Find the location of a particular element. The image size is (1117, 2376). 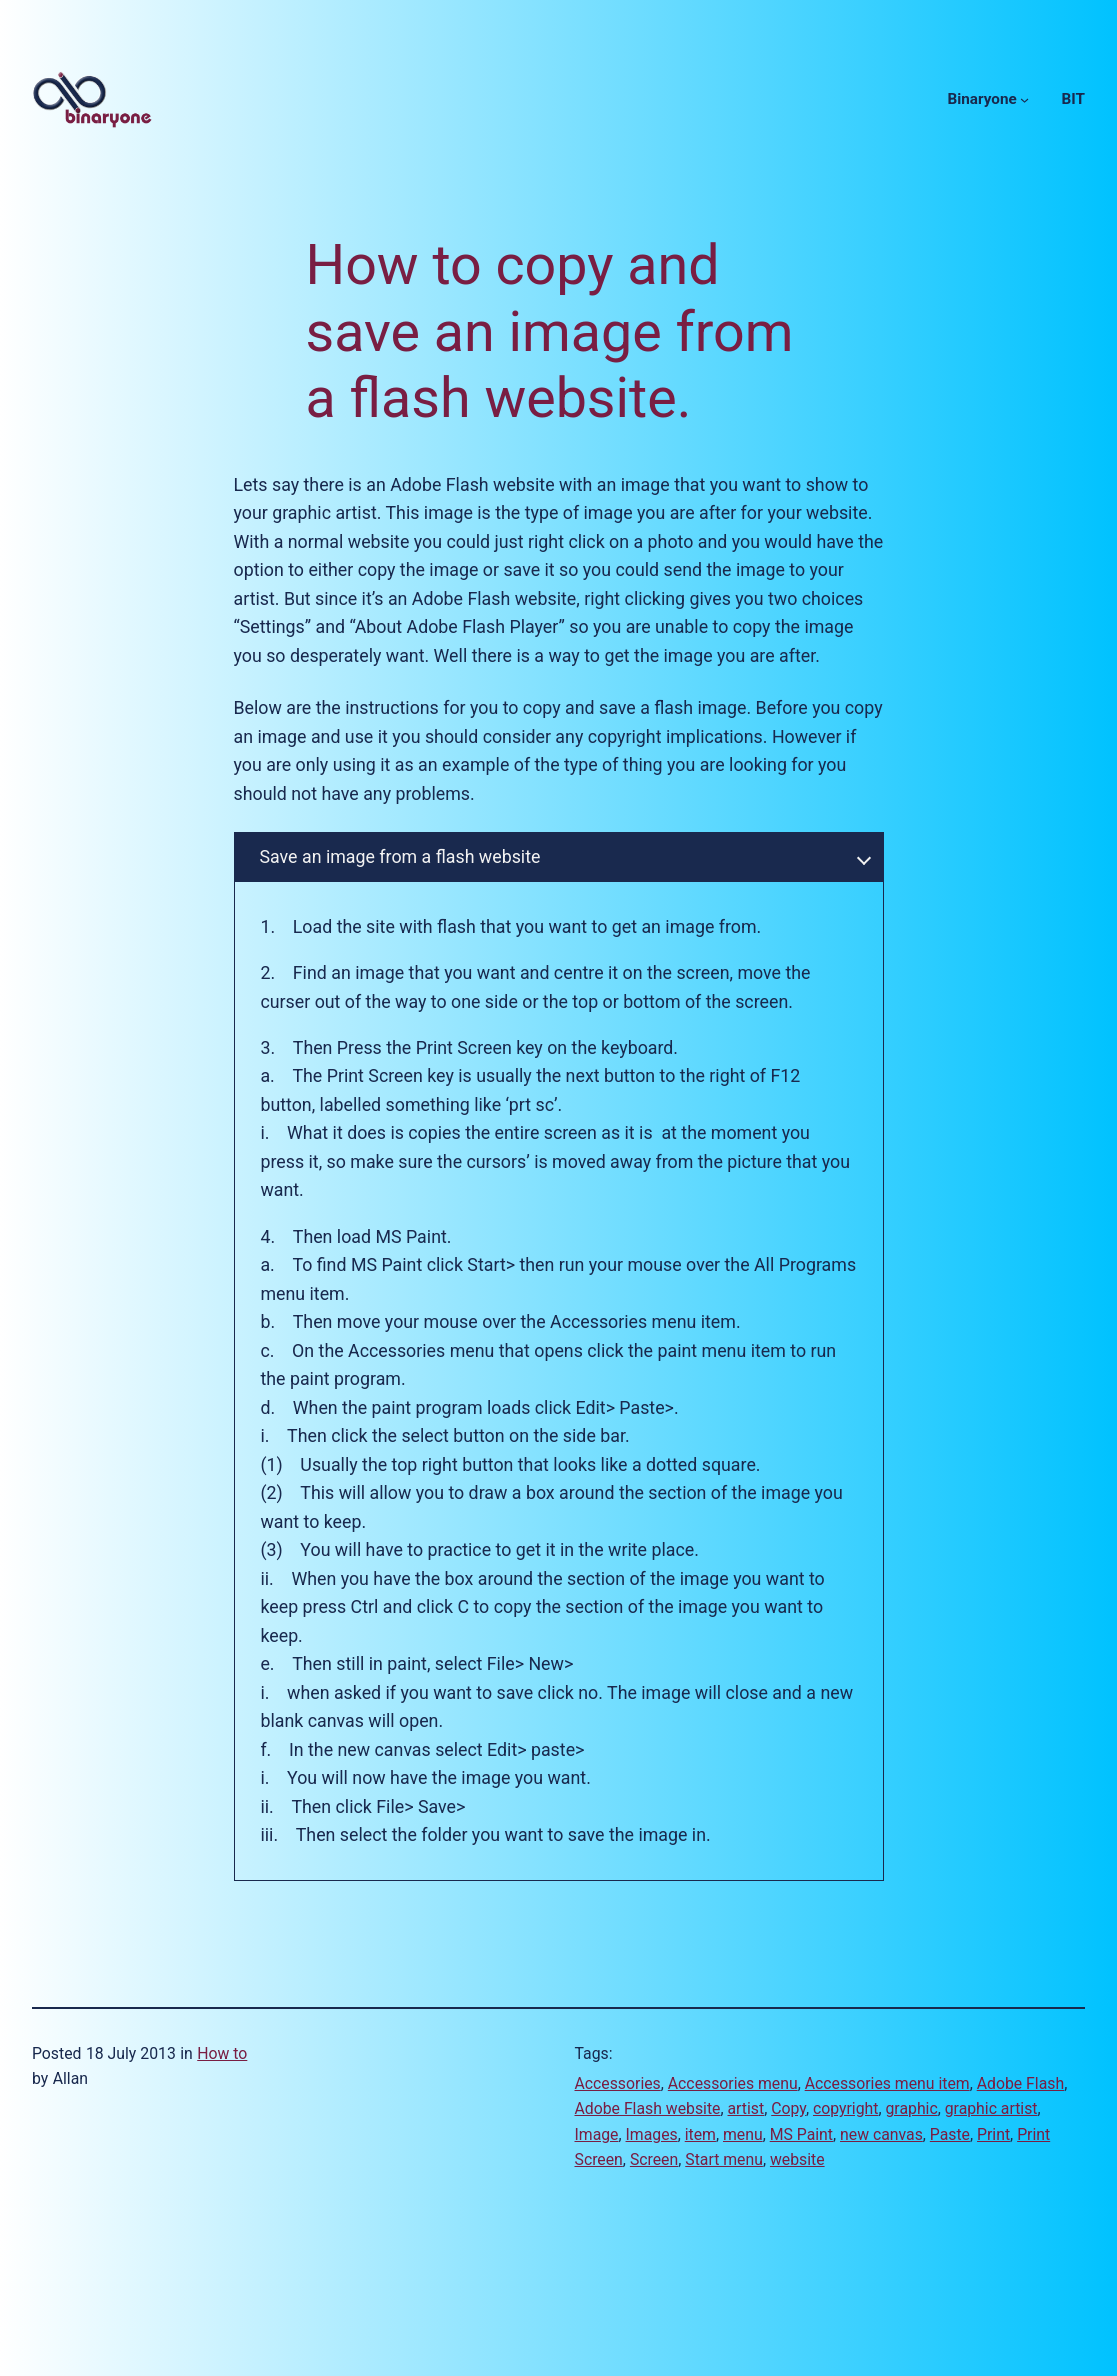

Accessories menu is located at coordinates (733, 2083).